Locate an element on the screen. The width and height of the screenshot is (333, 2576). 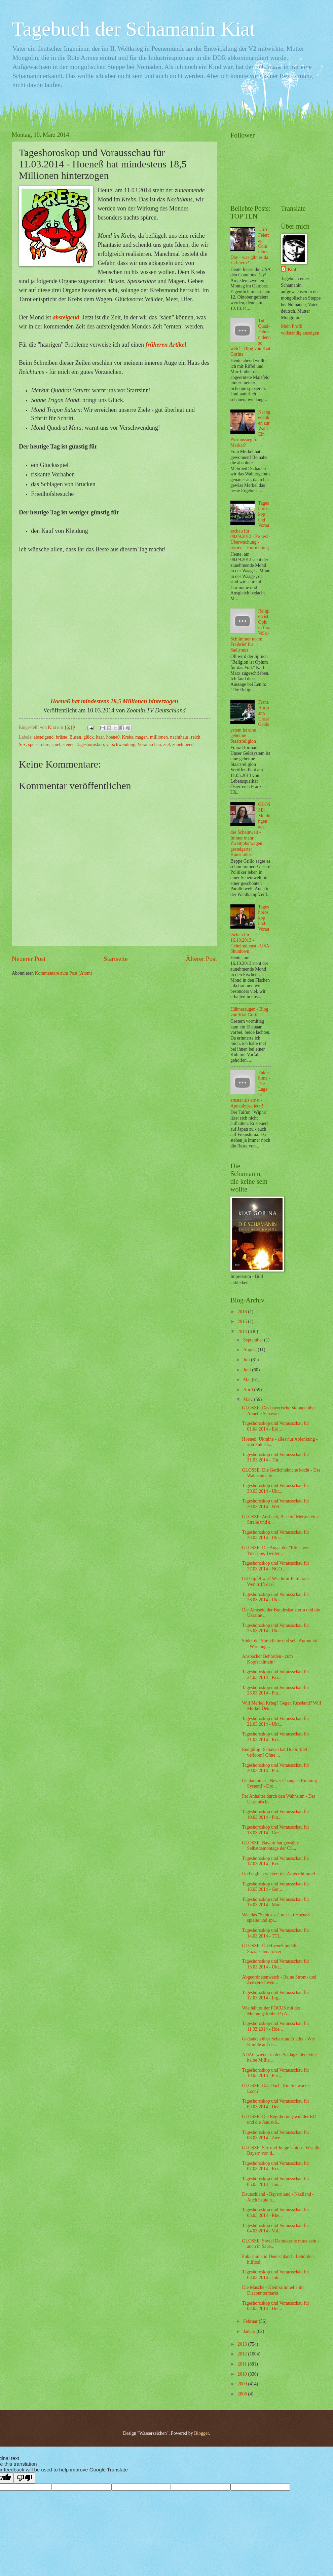
Tageshoroskop und Vorausschau für 22.03.2014 - Ukr... is located at coordinates (275, 1721).